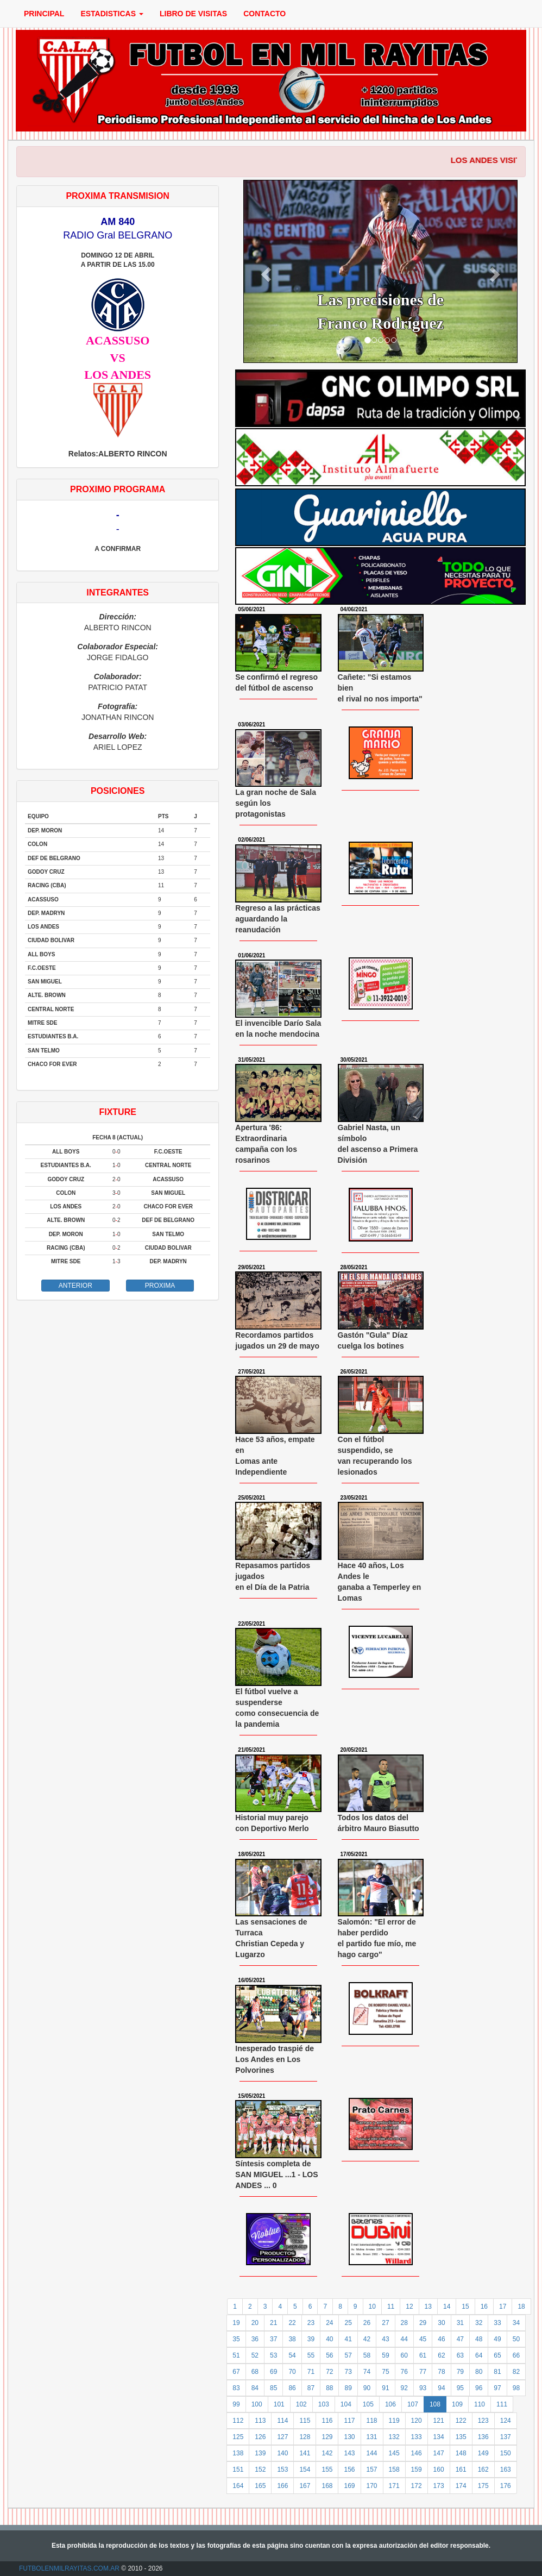  Describe the element at coordinates (273, 2339) in the screenshot. I see `37` at that location.